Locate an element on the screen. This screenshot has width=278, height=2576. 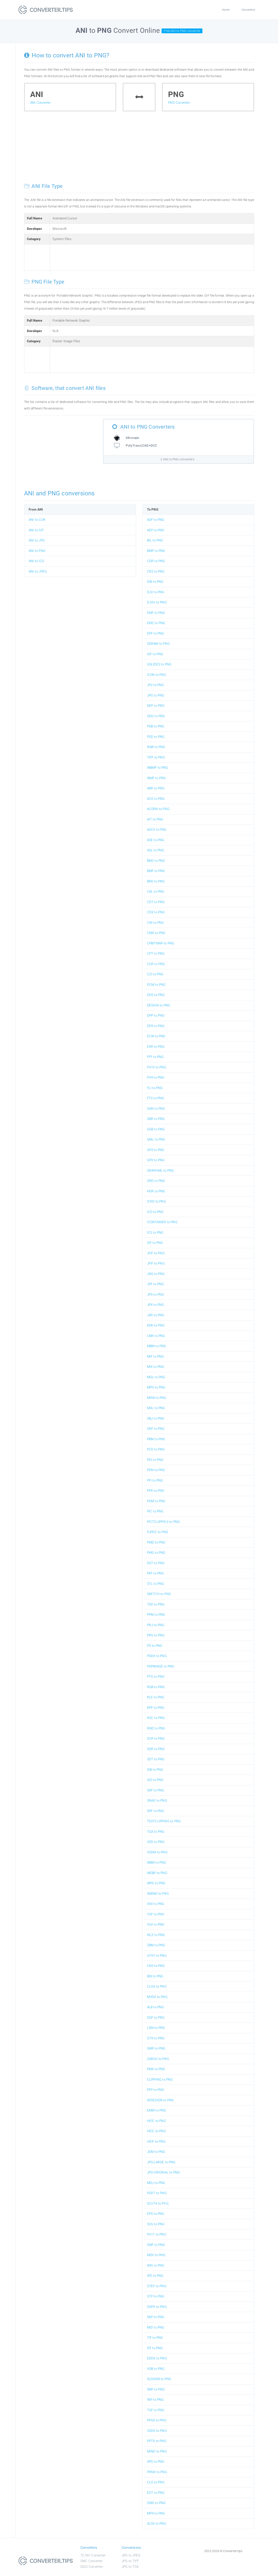
CPBITMAP to PNG is located at coordinates (160, 943).